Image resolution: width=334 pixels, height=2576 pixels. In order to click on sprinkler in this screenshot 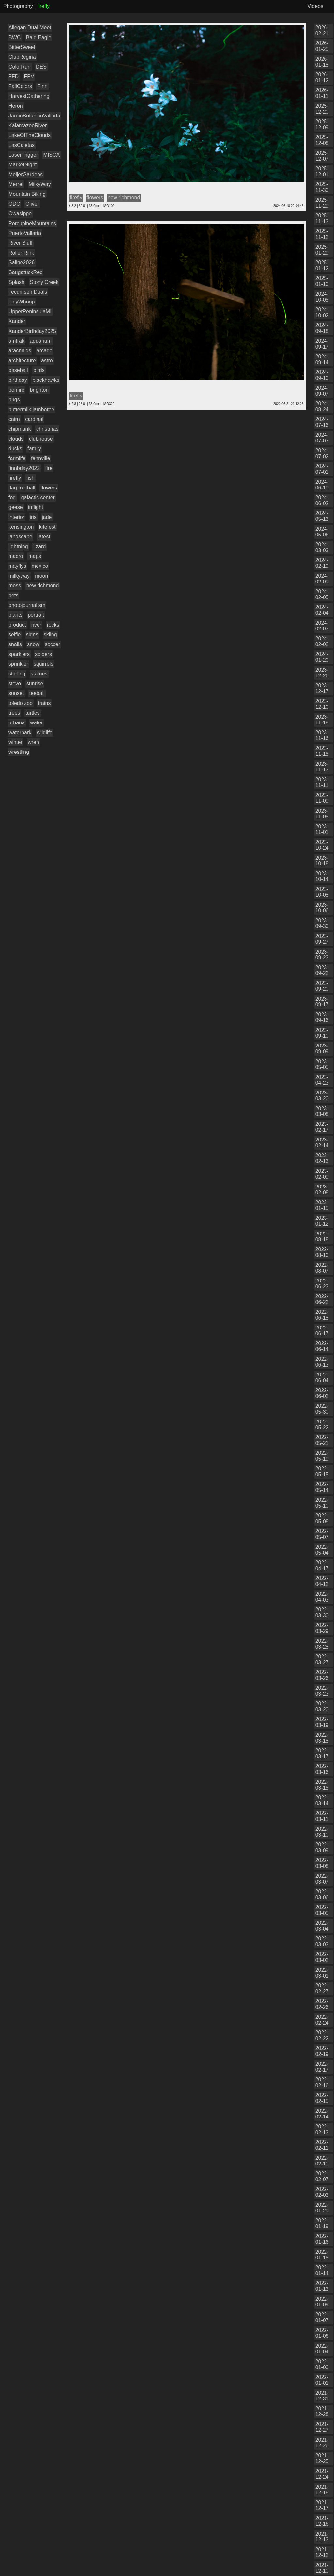, I will do `click(18, 664)`.